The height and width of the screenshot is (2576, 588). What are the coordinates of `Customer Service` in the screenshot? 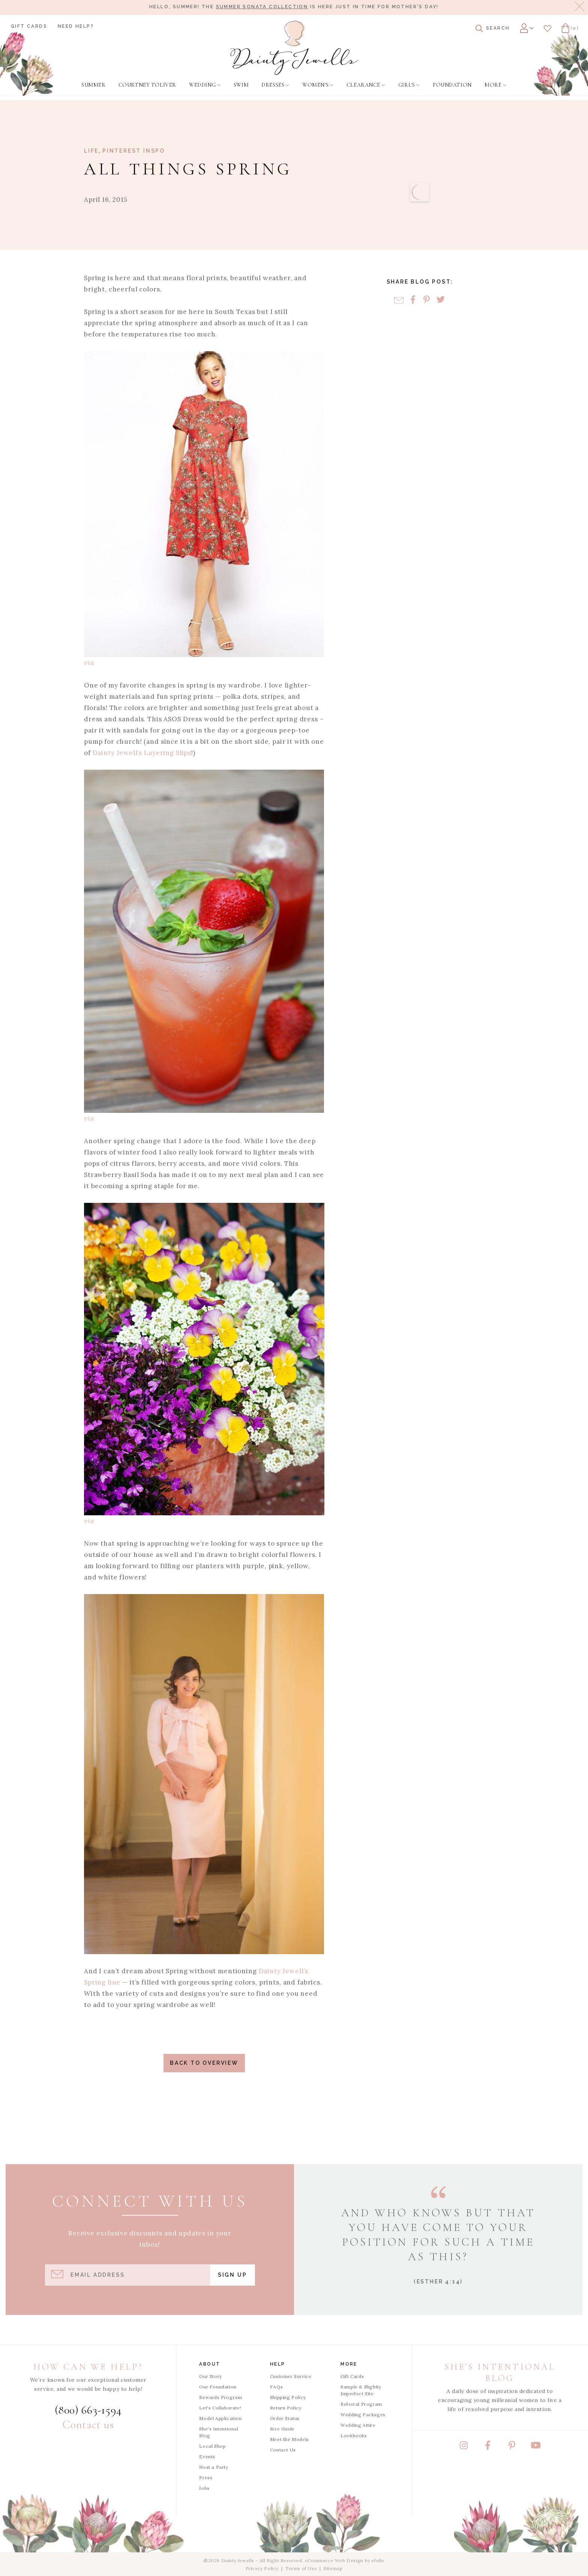 It's located at (291, 2376).